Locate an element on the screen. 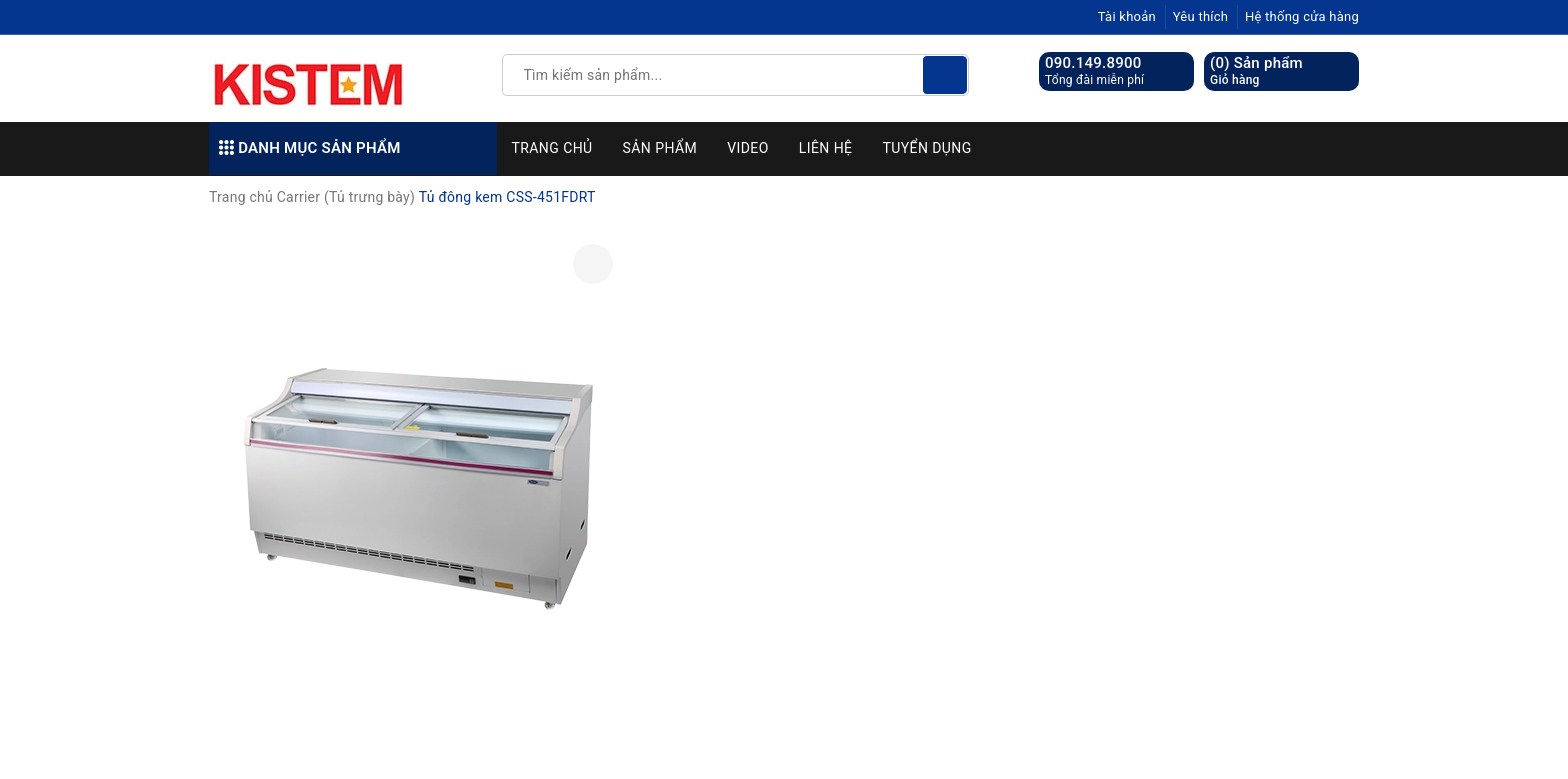  Liên hệ is located at coordinates (826, 148).